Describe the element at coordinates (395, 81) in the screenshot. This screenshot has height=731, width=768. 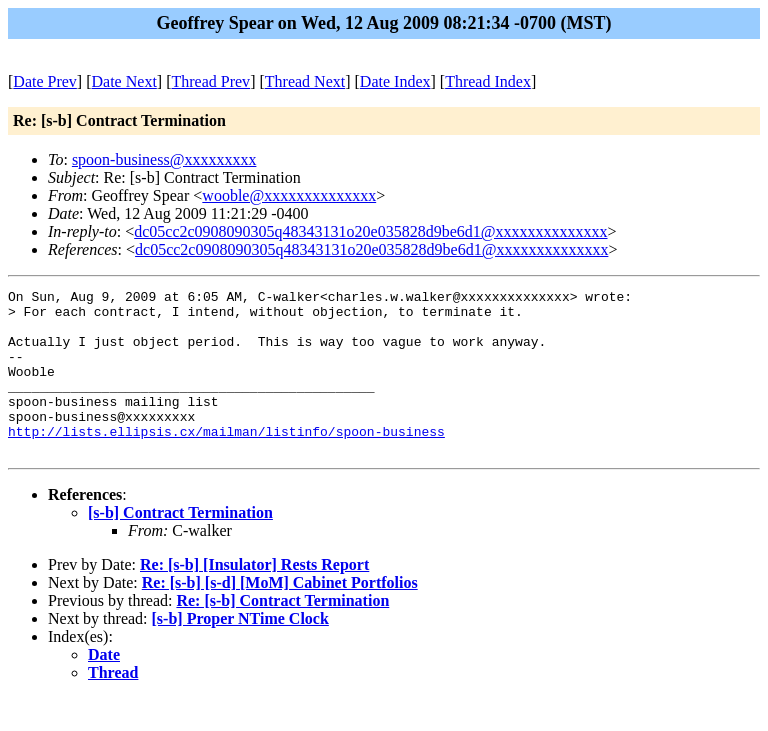
I see `Date Index` at that location.